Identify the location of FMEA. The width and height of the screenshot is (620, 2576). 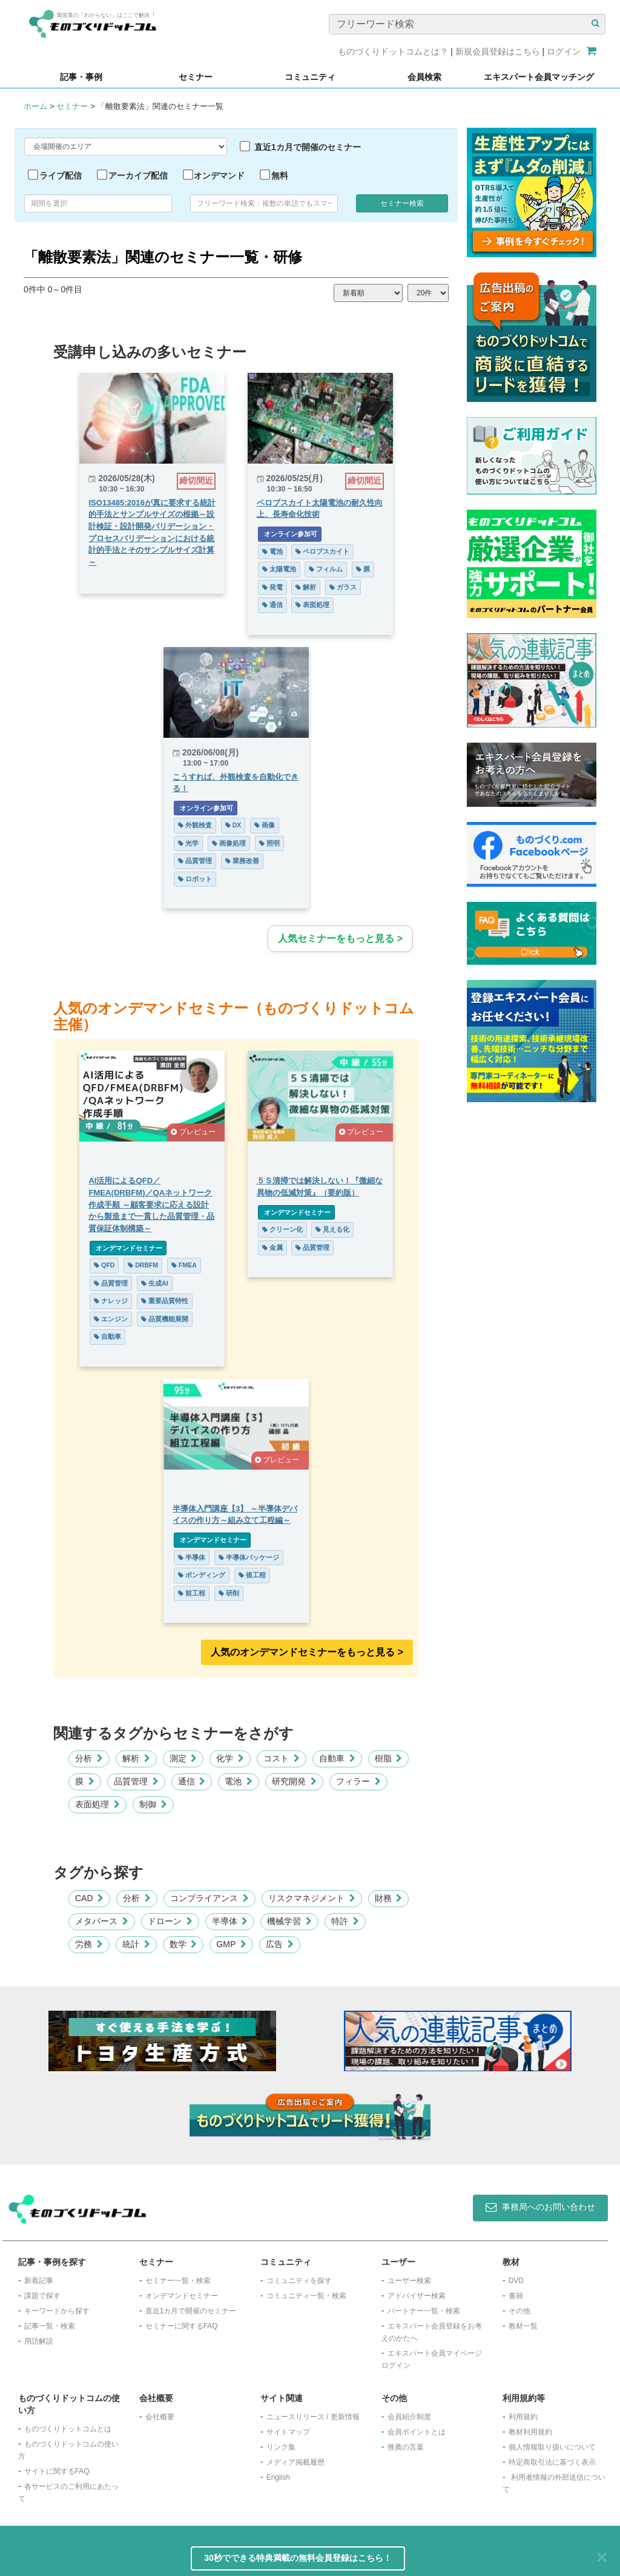
(176, 1265).